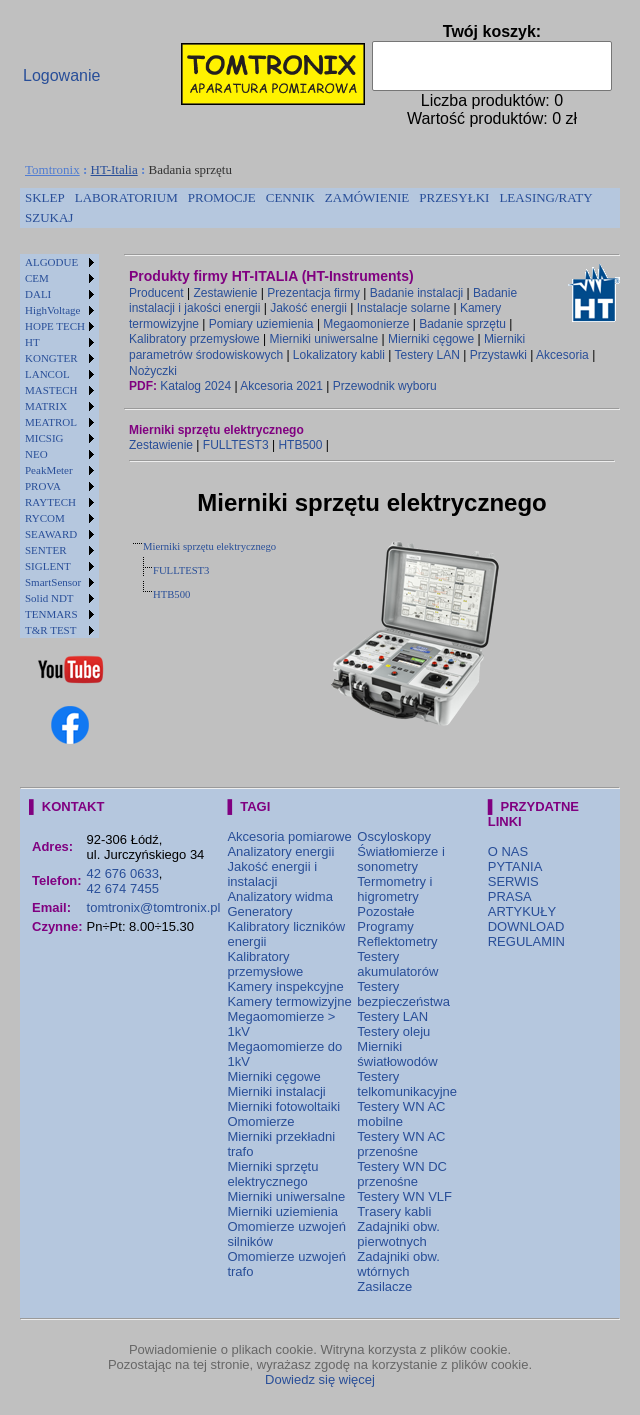 Image resolution: width=640 pixels, height=1415 pixels. I want to click on Mierniki sprzętu elektrycznego, so click(209, 546).